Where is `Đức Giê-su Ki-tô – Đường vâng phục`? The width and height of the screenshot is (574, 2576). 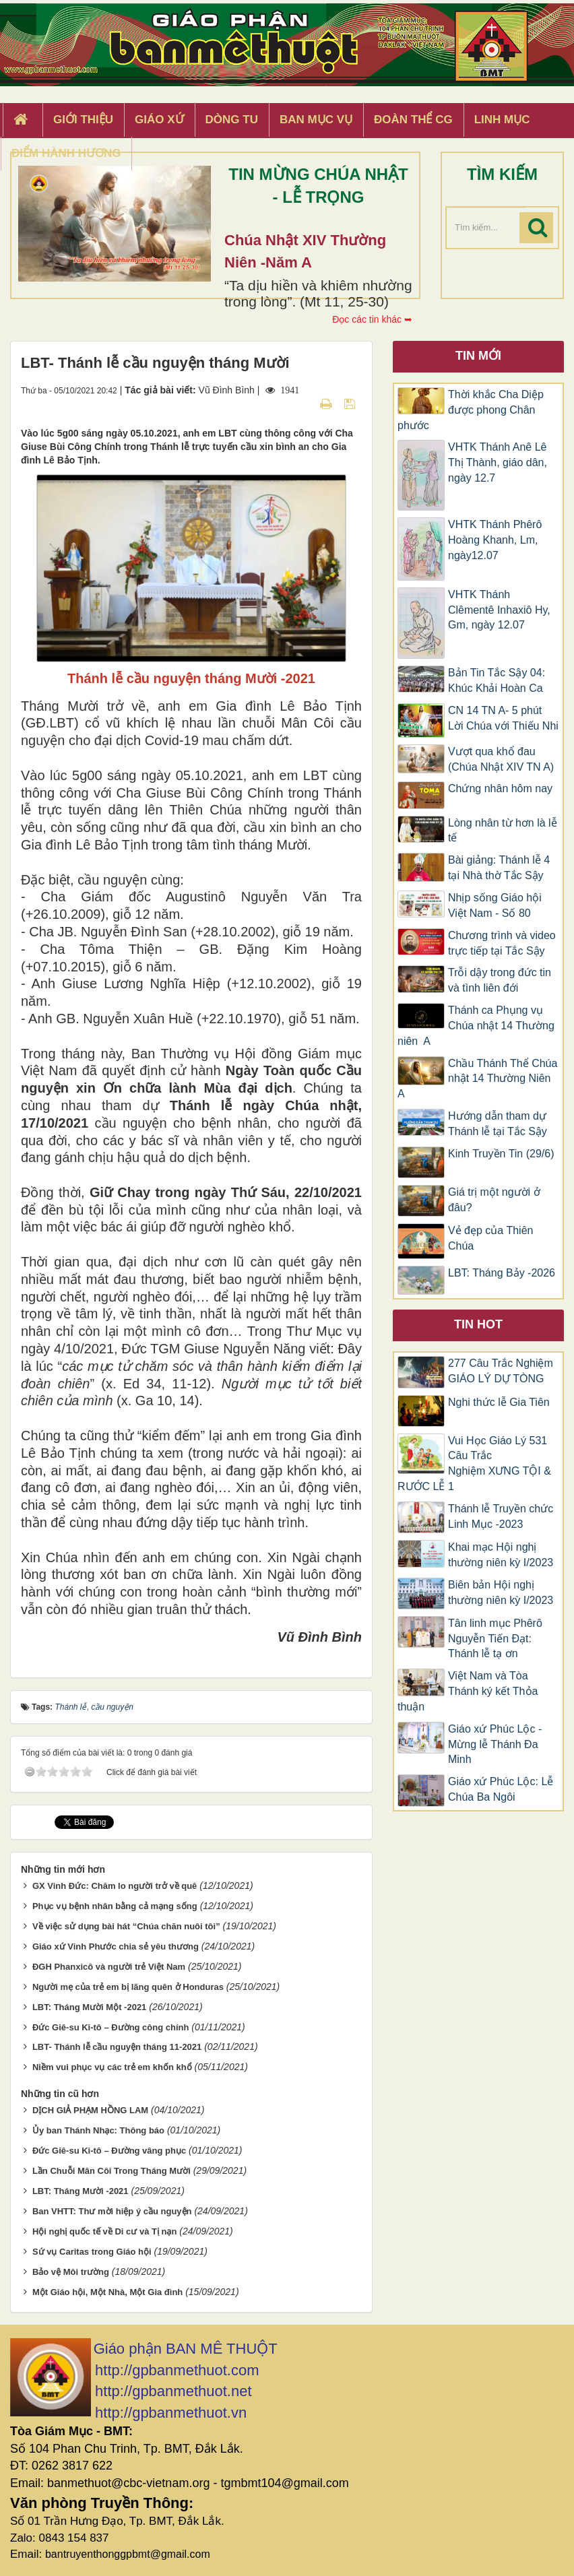
Đức Giê-su Ki-tô – Đường vâng phục is located at coordinates (109, 2151).